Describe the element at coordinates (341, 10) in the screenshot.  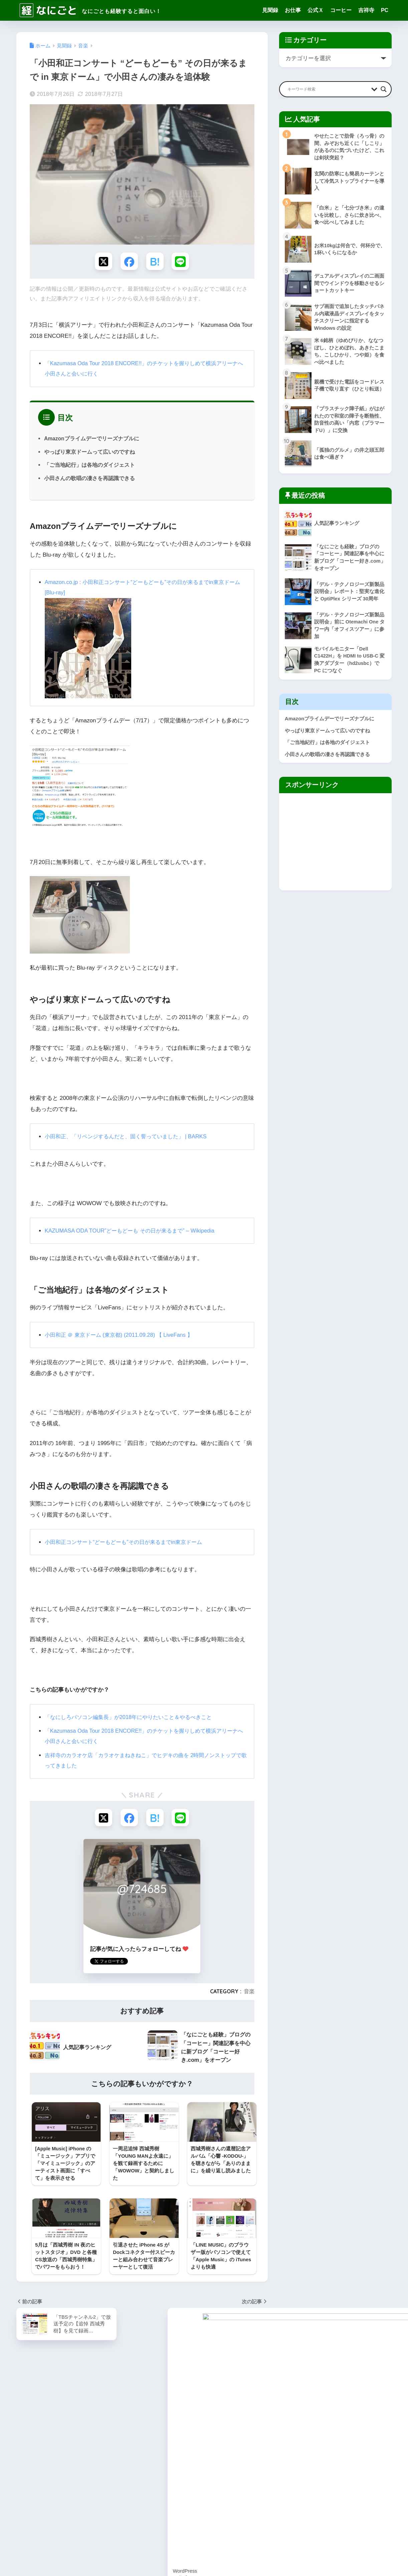
I see `コーヒー` at that location.